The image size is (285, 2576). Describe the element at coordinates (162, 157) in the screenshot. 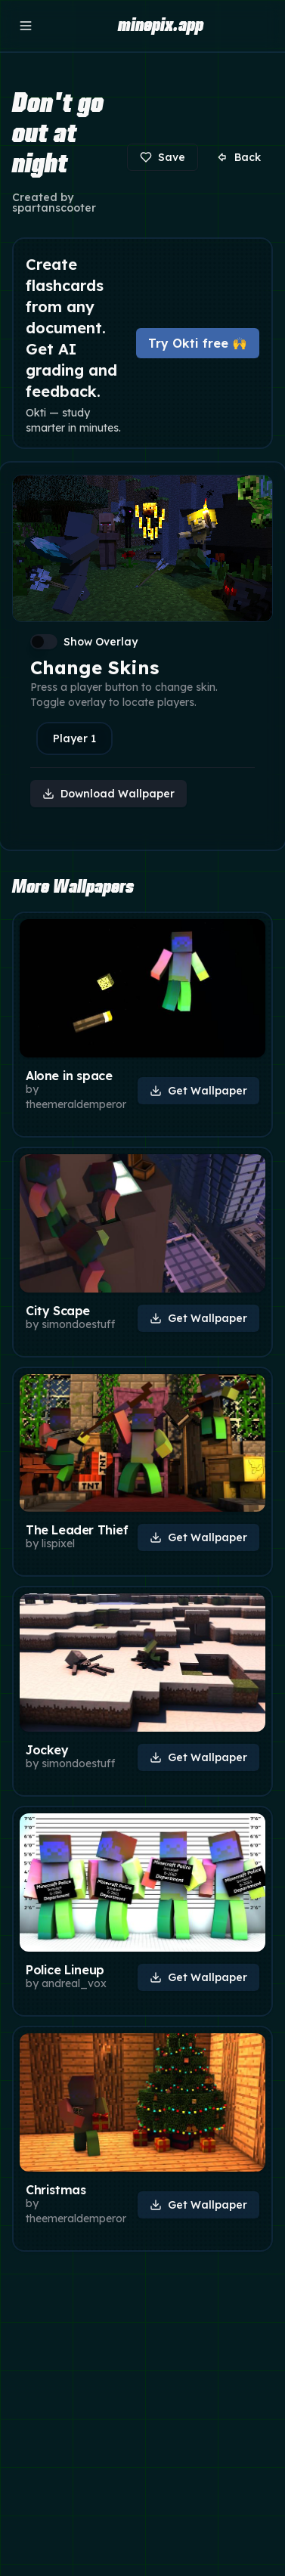

I see `Save` at that location.